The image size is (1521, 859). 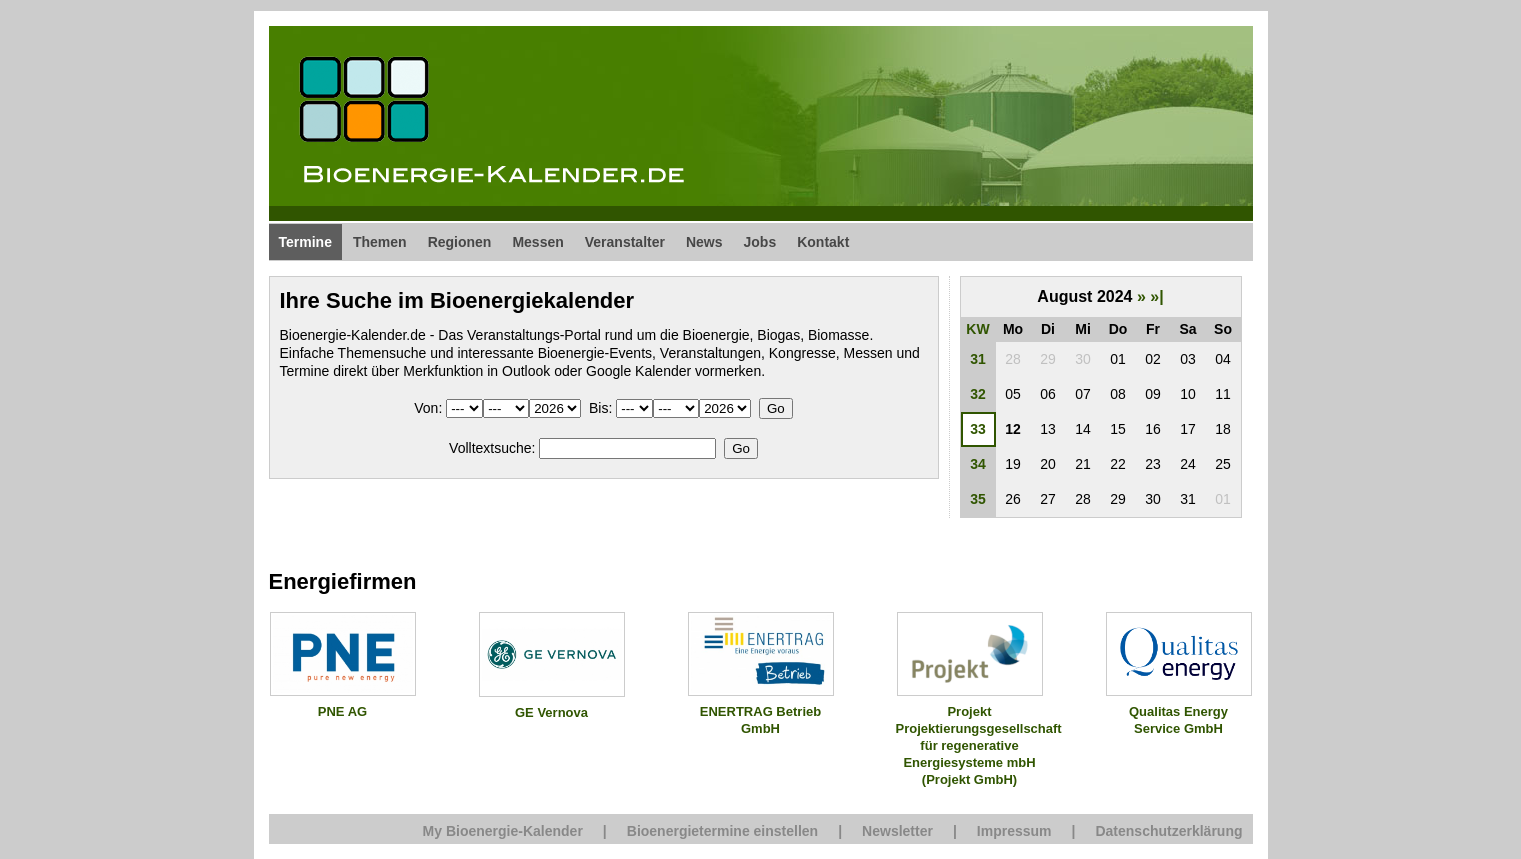 I want to click on »|, so click(x=1156, y=296).